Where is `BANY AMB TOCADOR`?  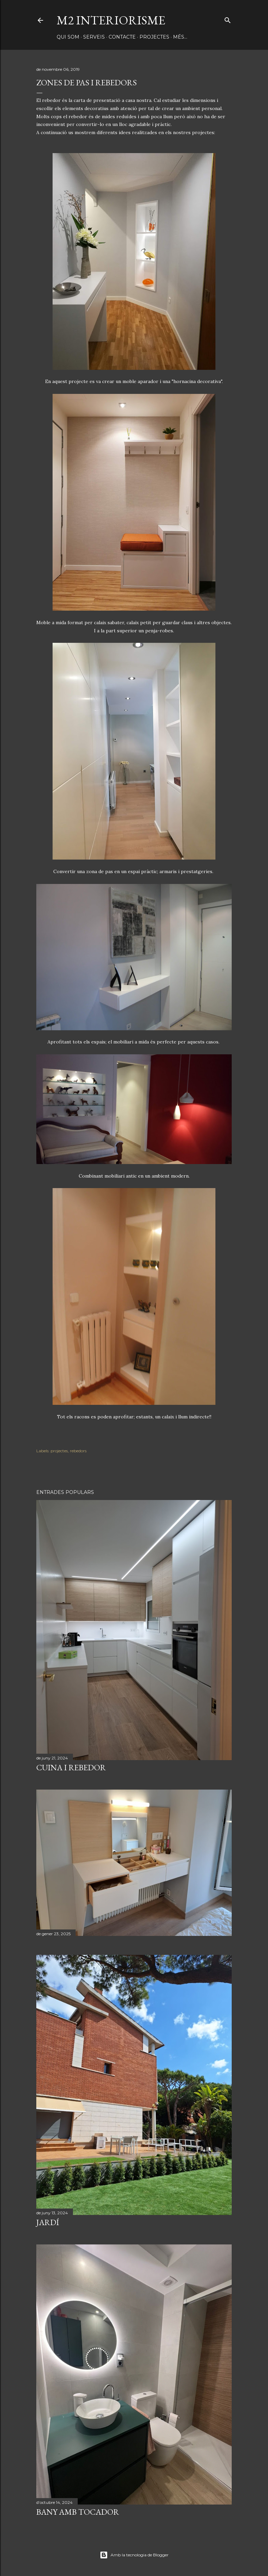 BANY AMB TOCADOR is located at coordinates (77, 2512).